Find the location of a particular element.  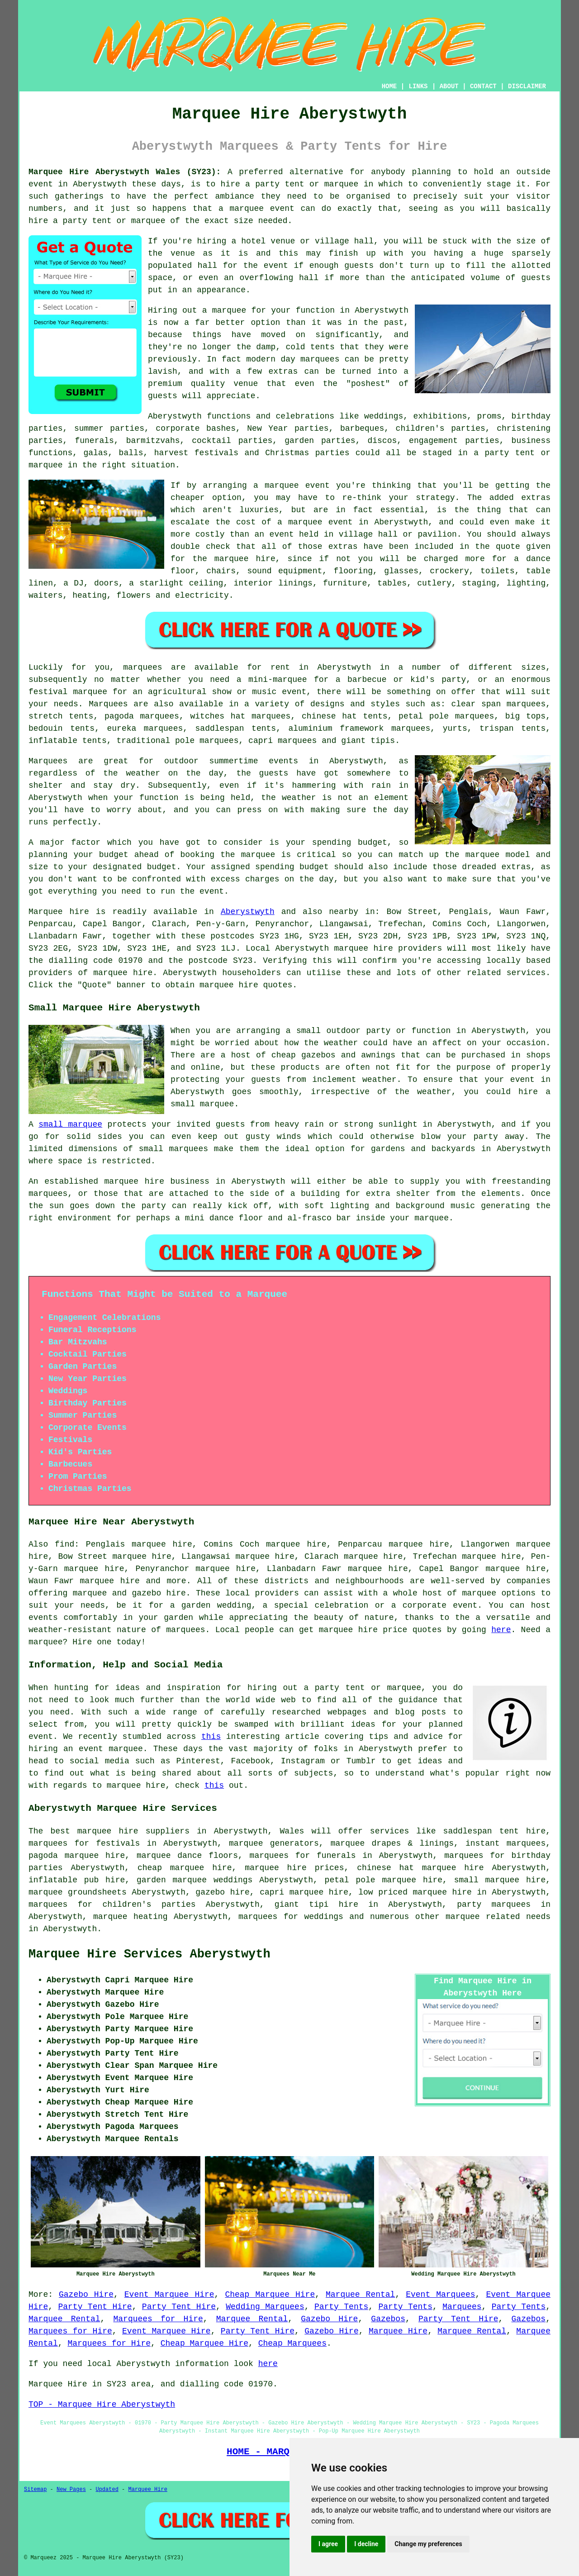

budget is located at coordinates (161, 866).